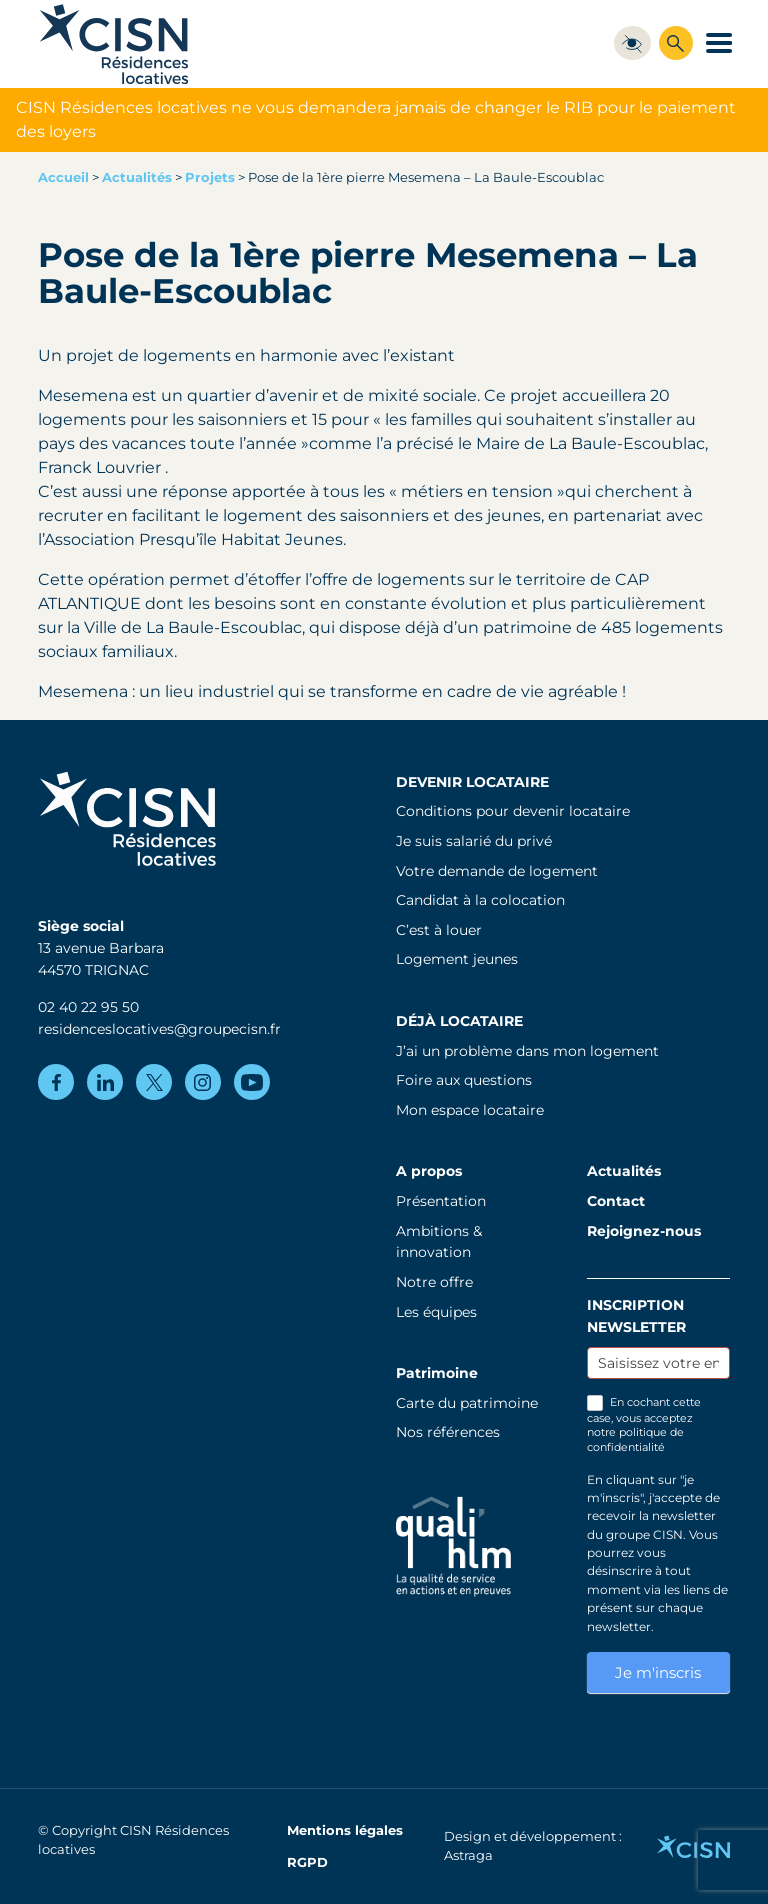 This screenshot has width=768, height=1904. I want to click on residenceslocatives@groupecisn.fr, so click(159, 1029).